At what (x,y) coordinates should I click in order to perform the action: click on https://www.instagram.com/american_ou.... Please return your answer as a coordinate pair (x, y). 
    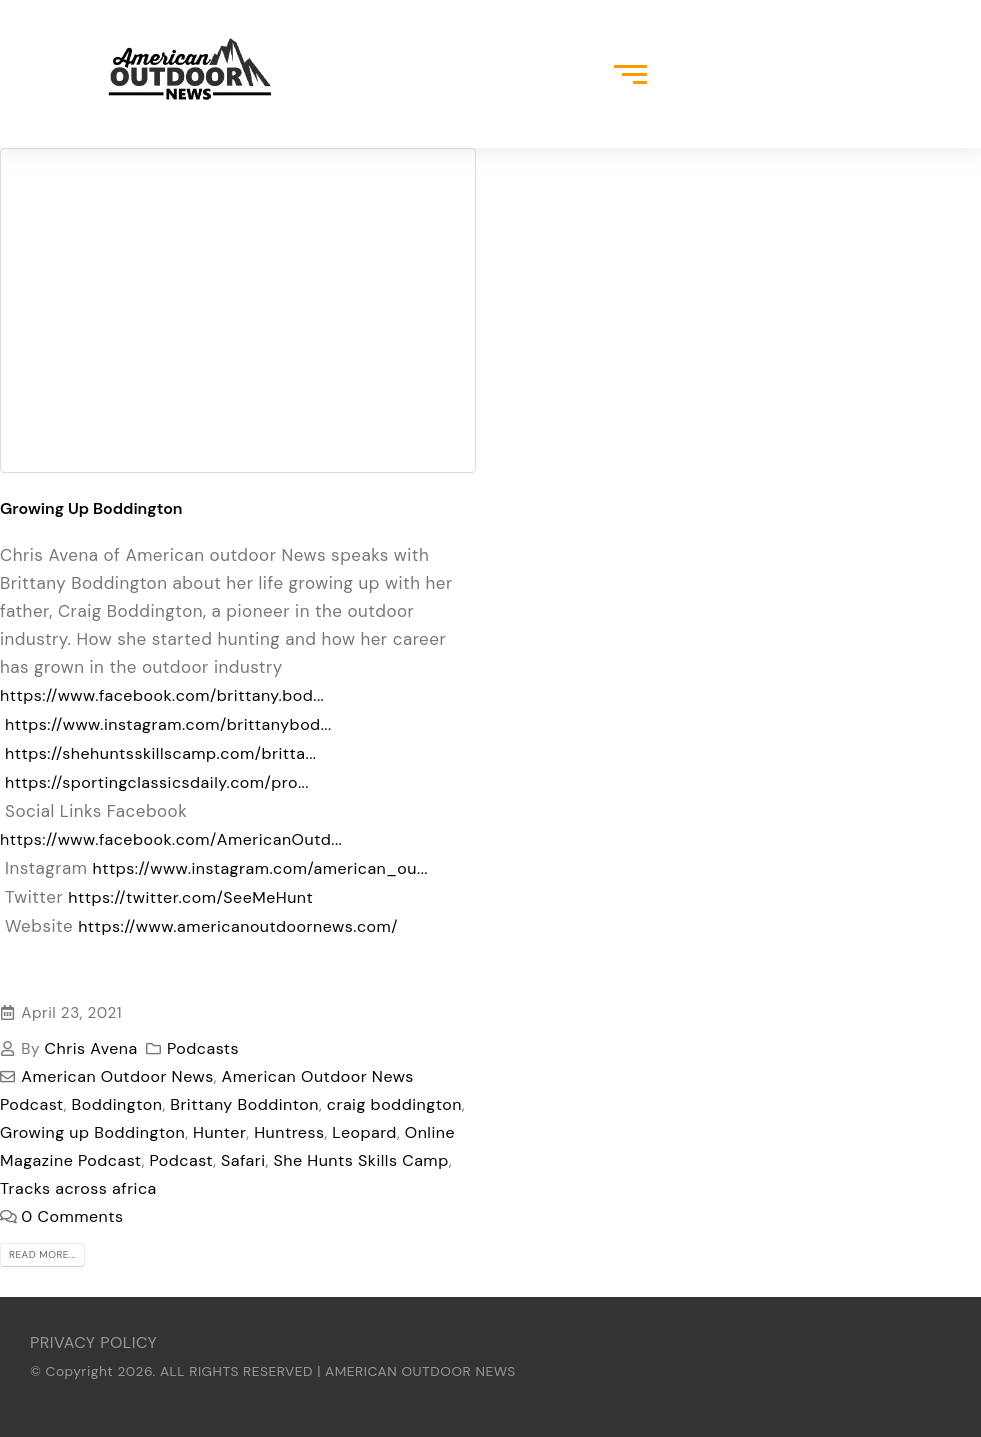
    Looking at the image, I should click on (260, 868).